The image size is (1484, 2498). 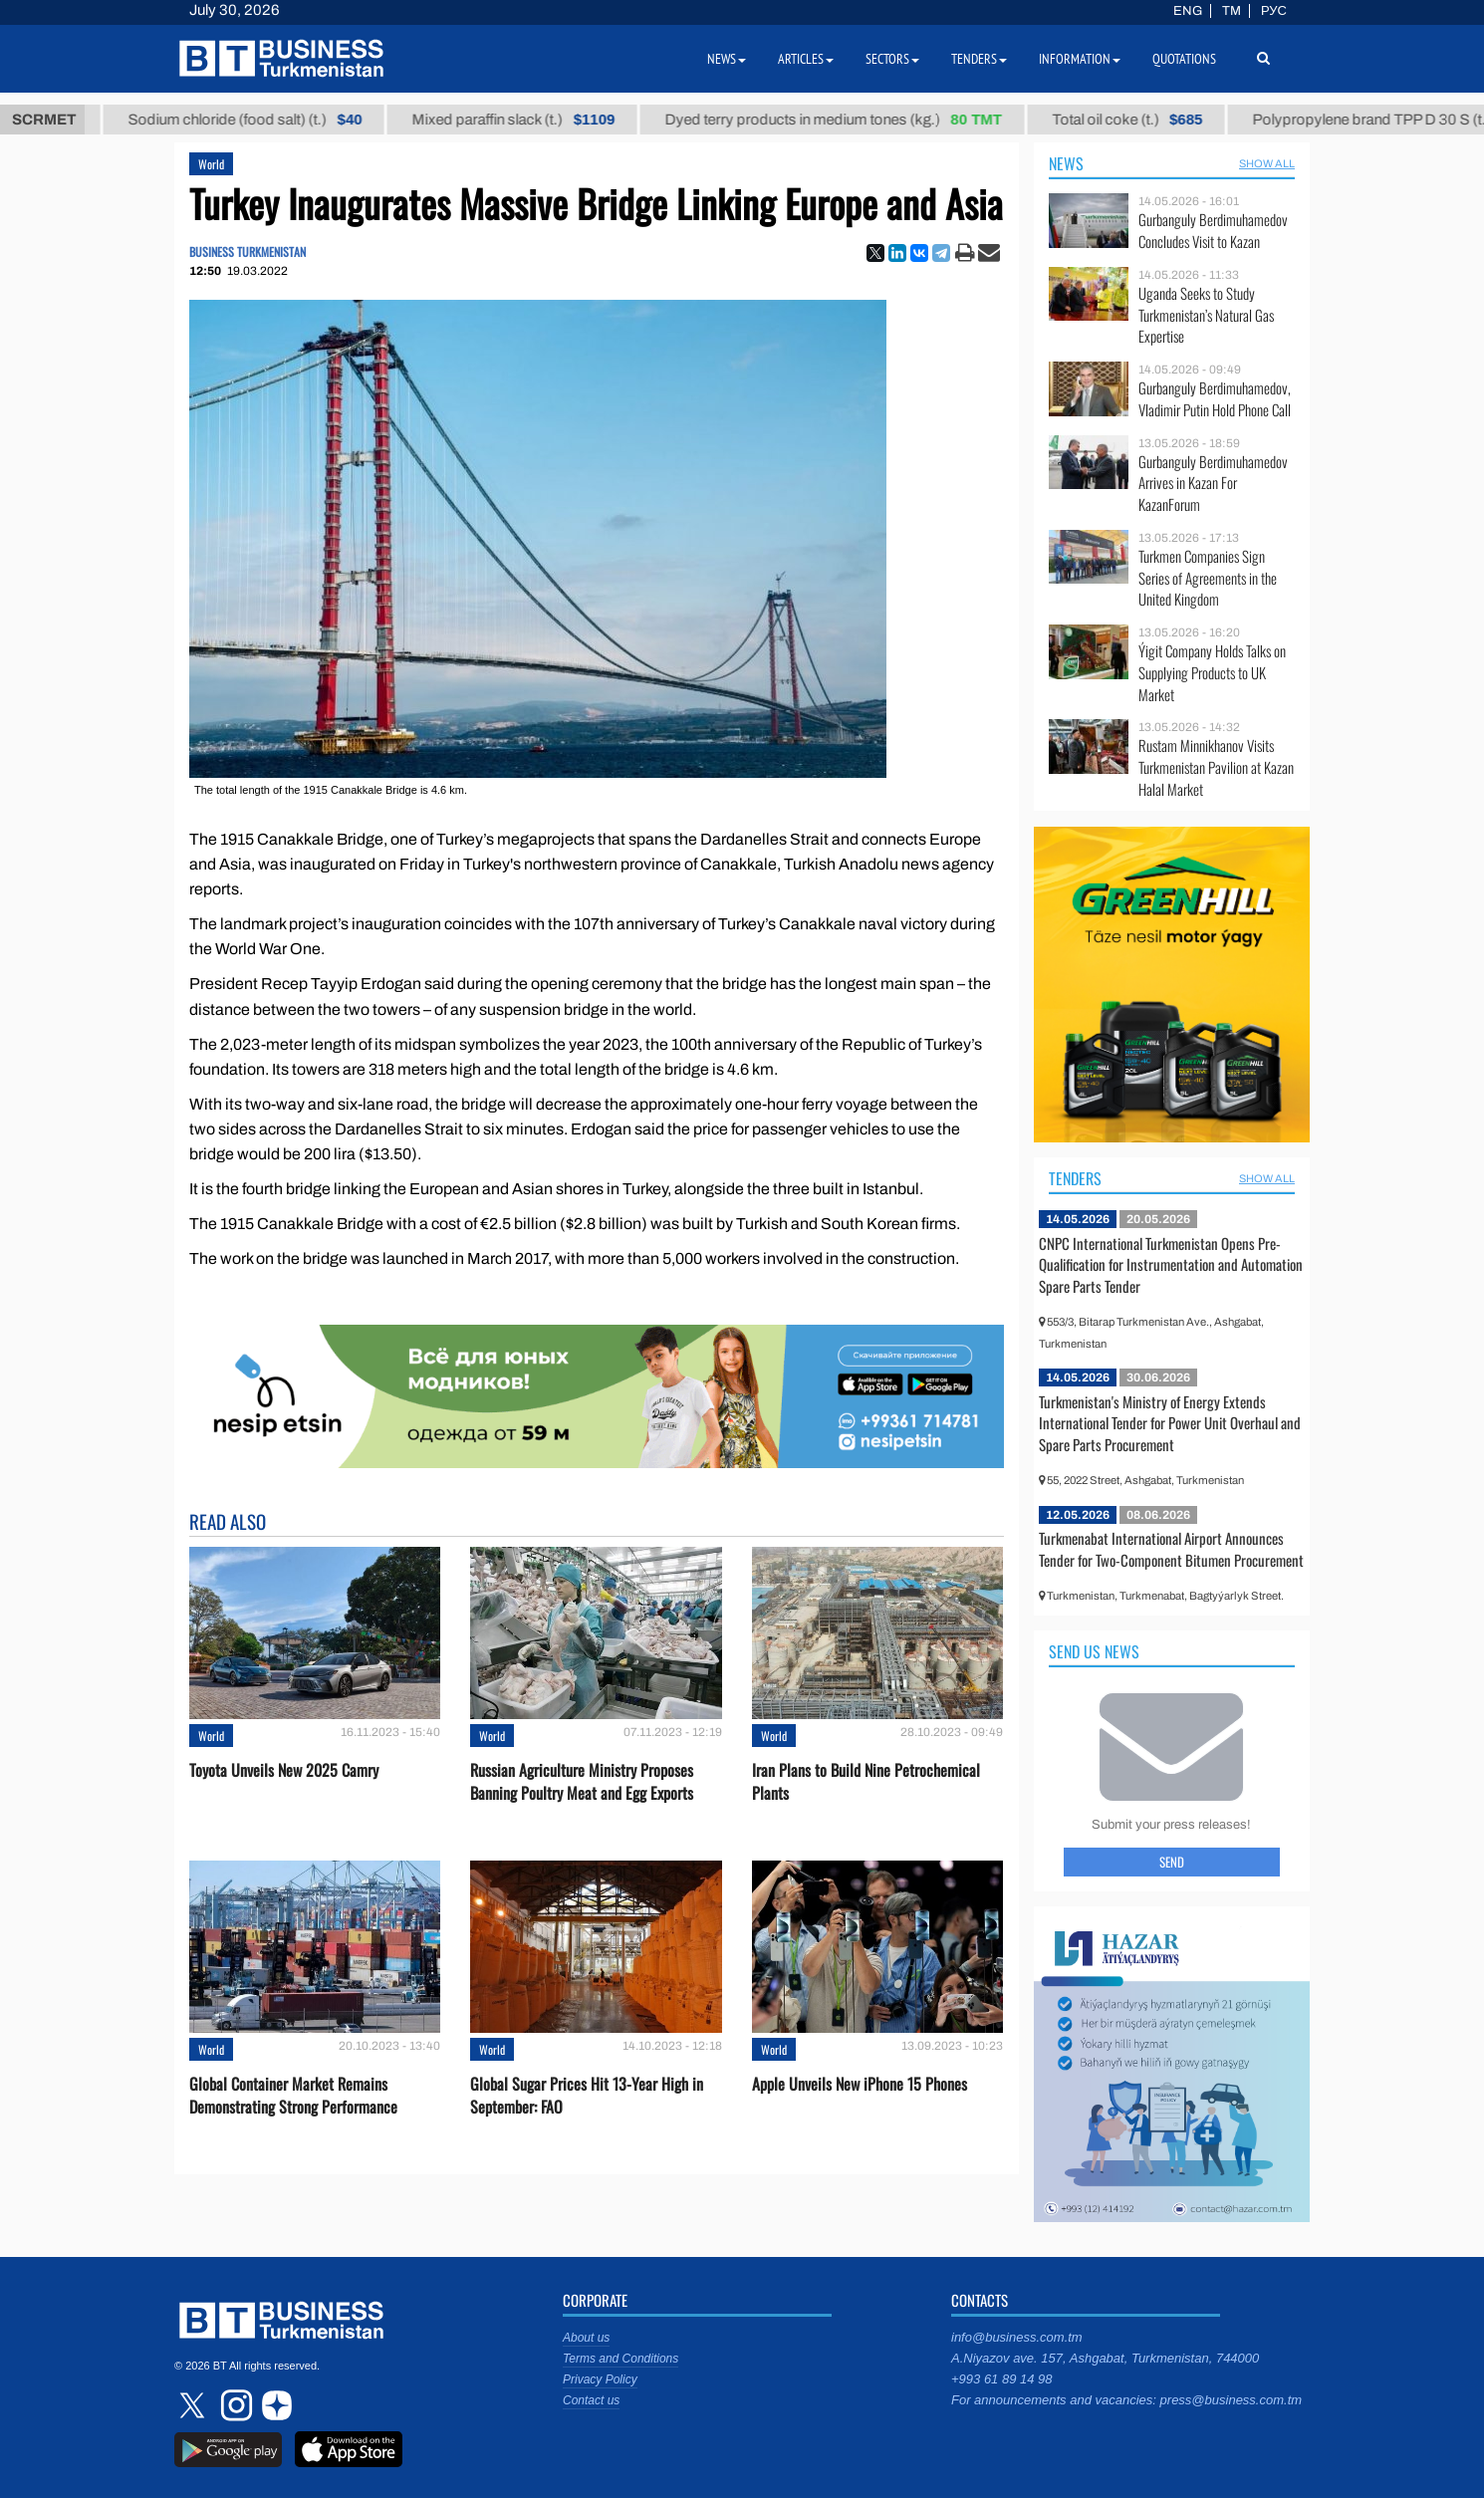 What do you see at coordinates (858, 119) in the screenshot?
I see `Dyed terry products in medium tones (kg.)` at bounding box center [858, 119].